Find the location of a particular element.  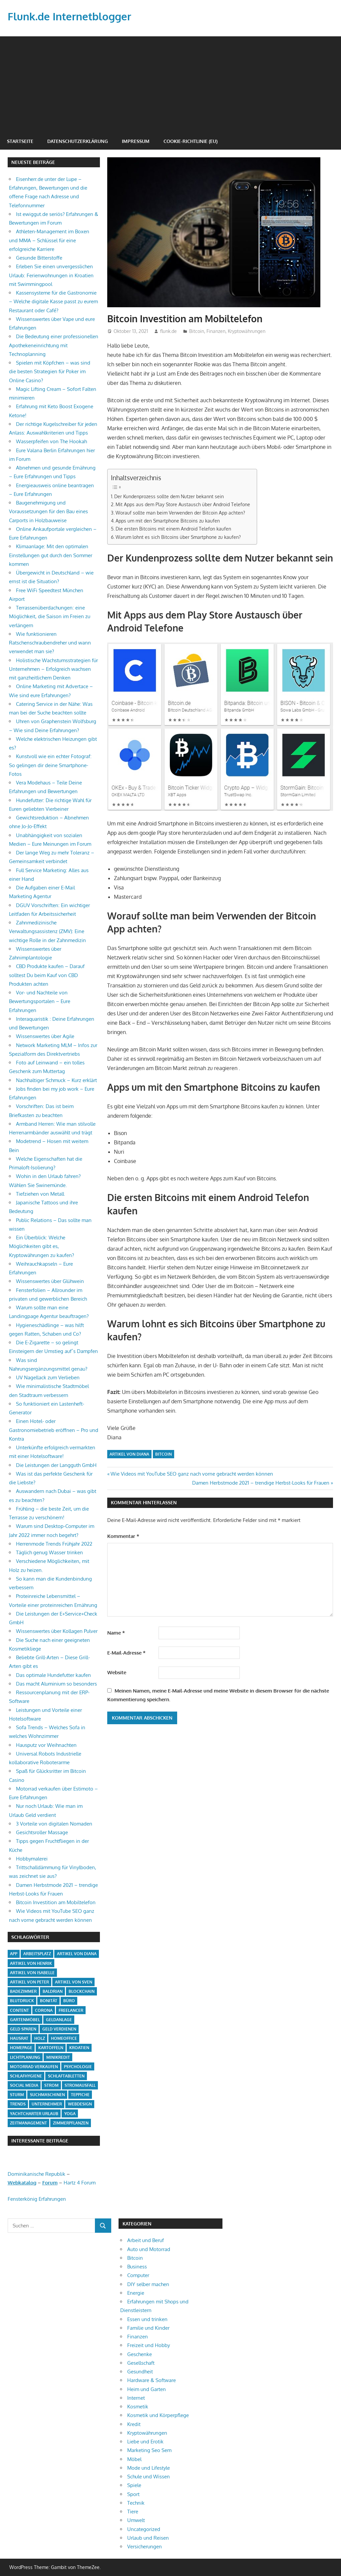

Wissenswertes über Glühwein is located at coordinates (50, 1281).